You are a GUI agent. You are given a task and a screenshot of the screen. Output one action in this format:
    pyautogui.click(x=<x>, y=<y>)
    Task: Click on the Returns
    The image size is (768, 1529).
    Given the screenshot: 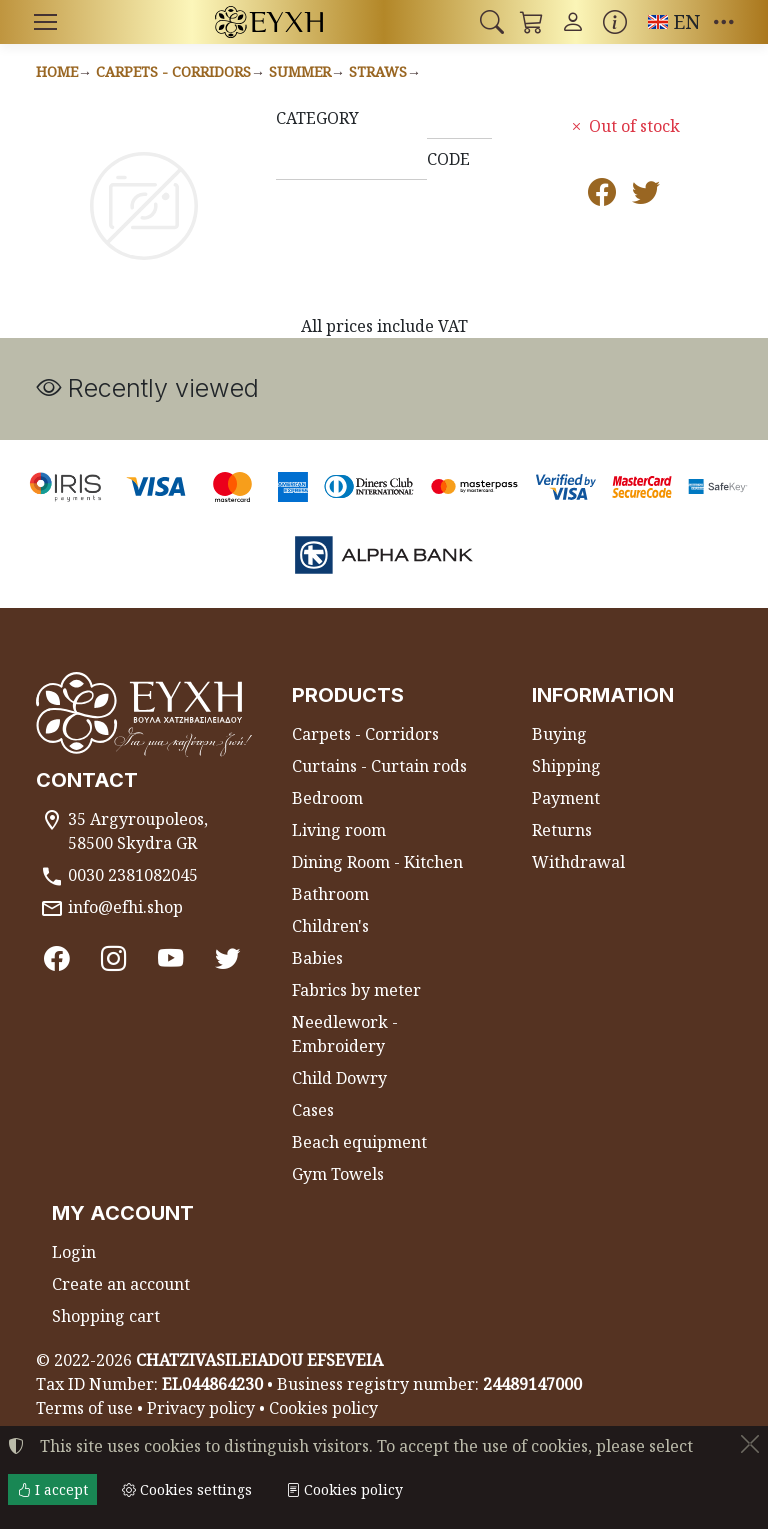 What is the action you would take?
    pyautogui.click(x=562, y=830)
    